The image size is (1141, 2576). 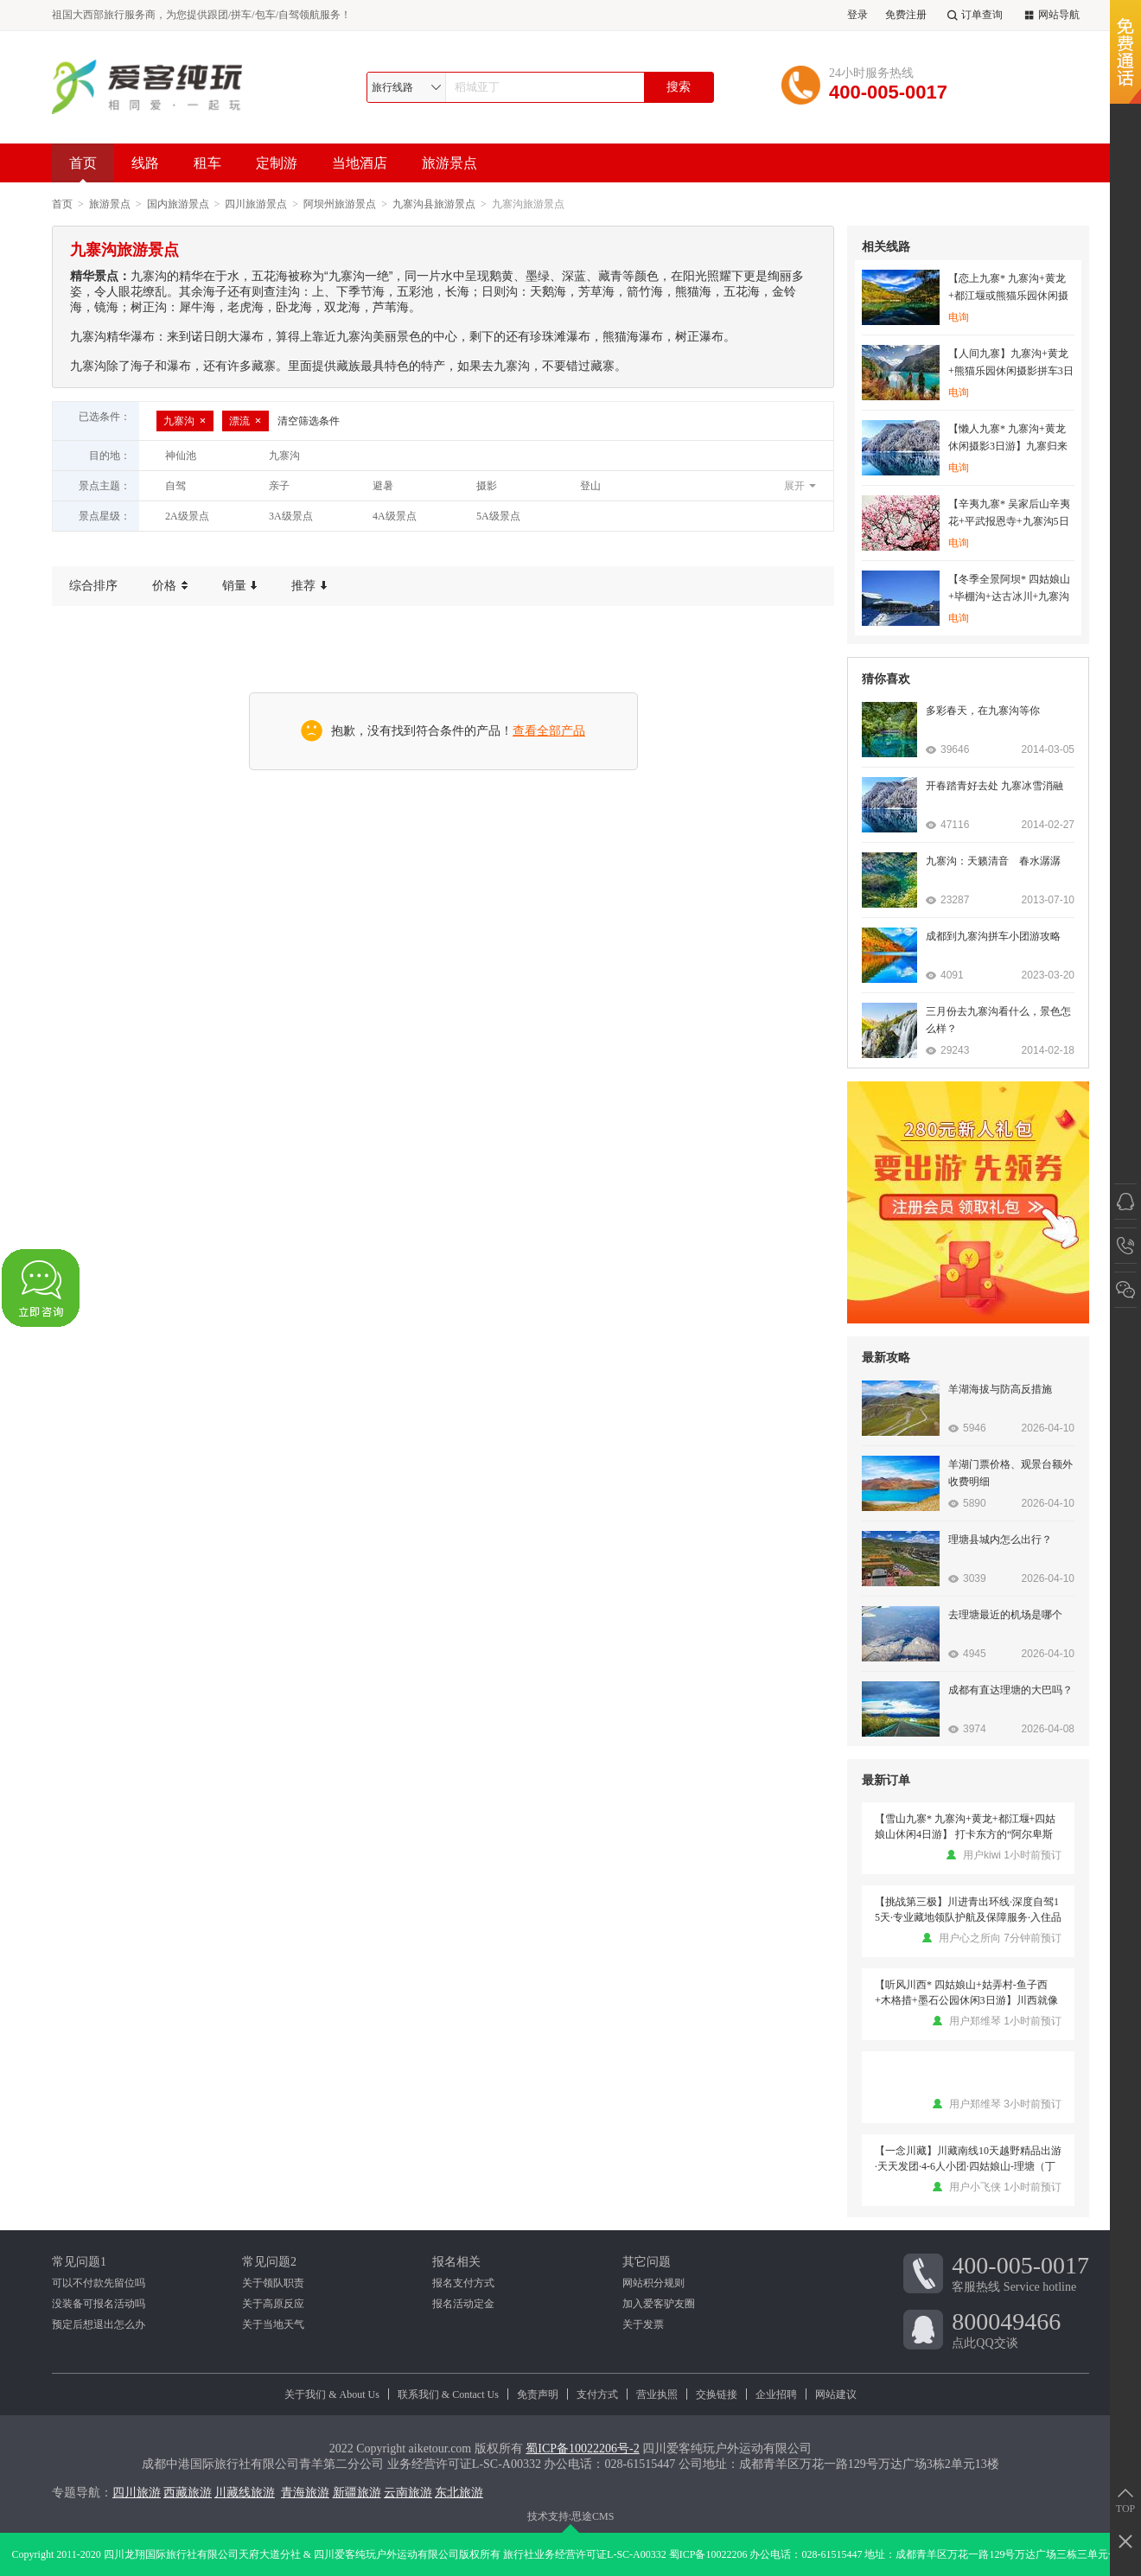 What do you see at coordinates (537, 2394) in the screenshot?
I see `免责声明` at bounding box center [537, 2394].